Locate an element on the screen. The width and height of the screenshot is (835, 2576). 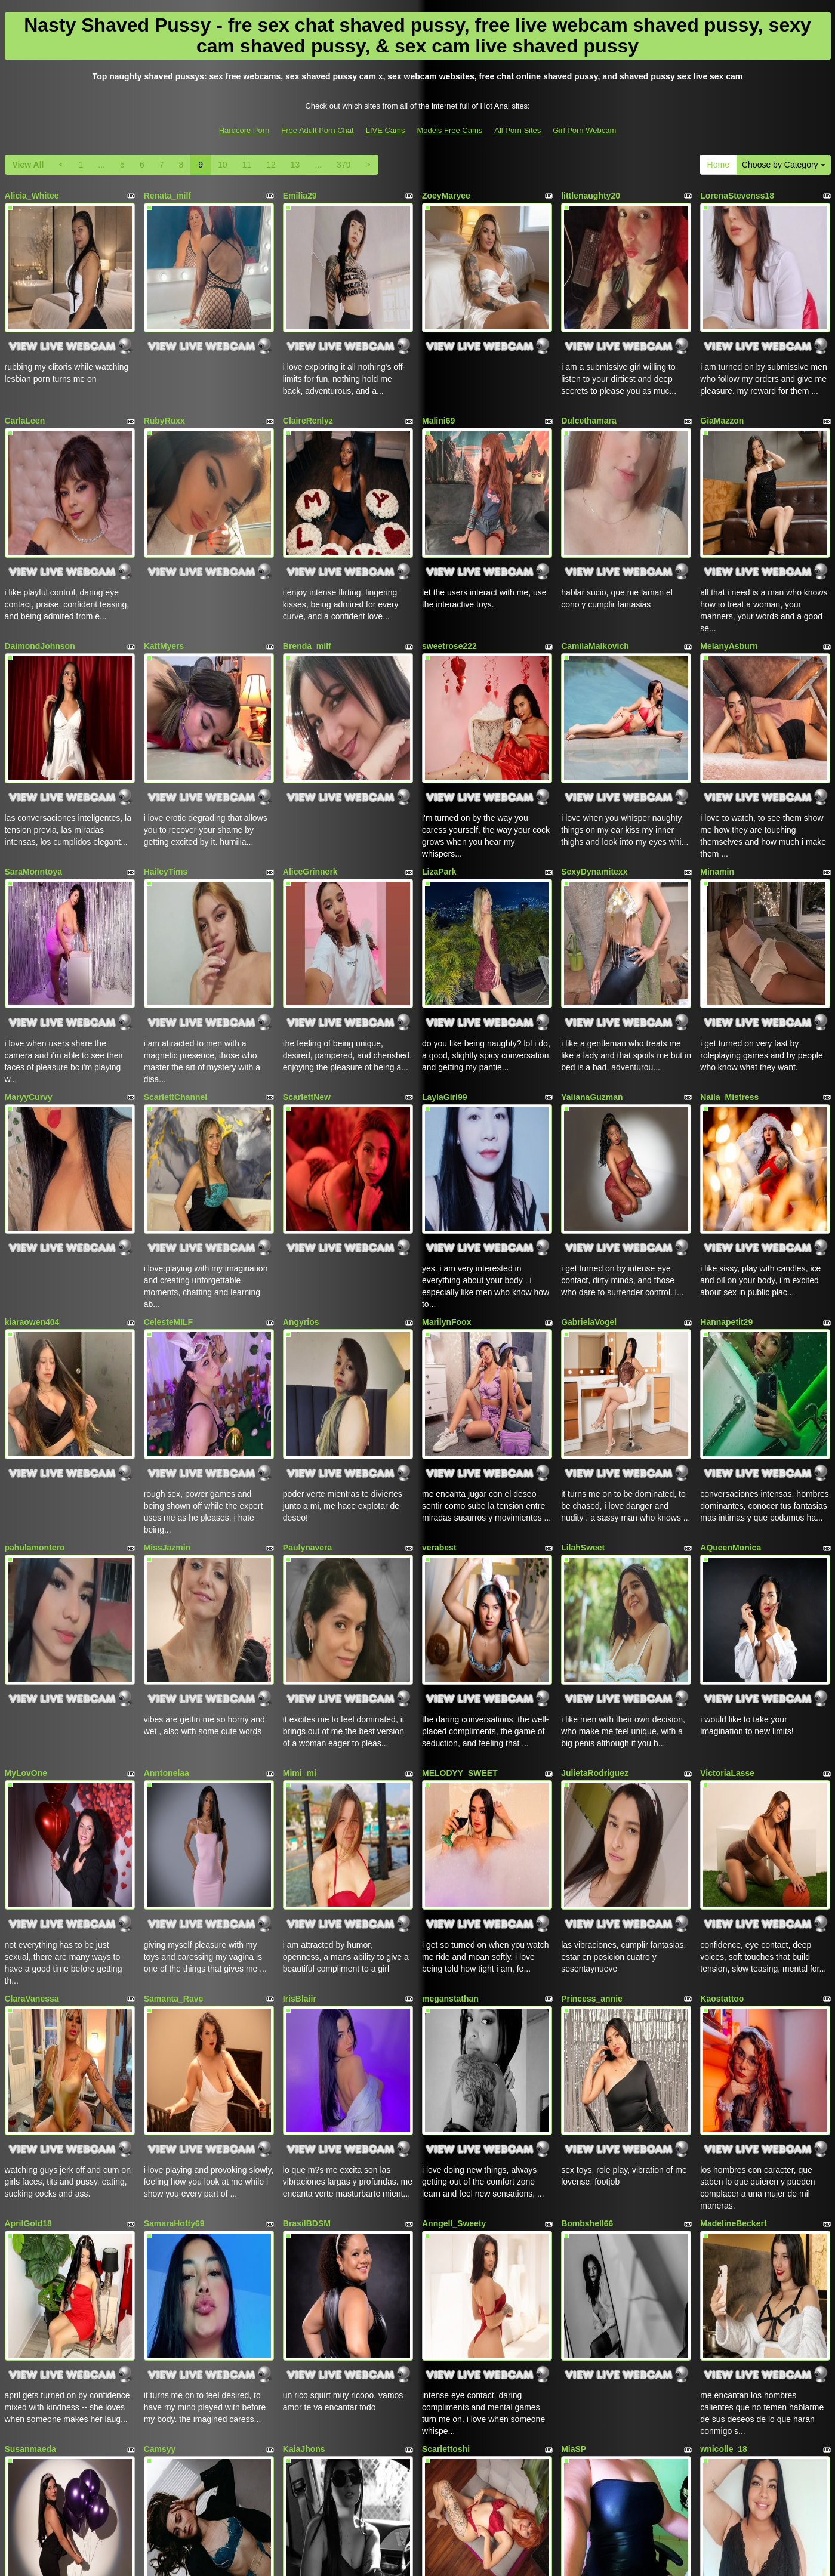
Hannapetit29 is located at coordinates (726, 1201).